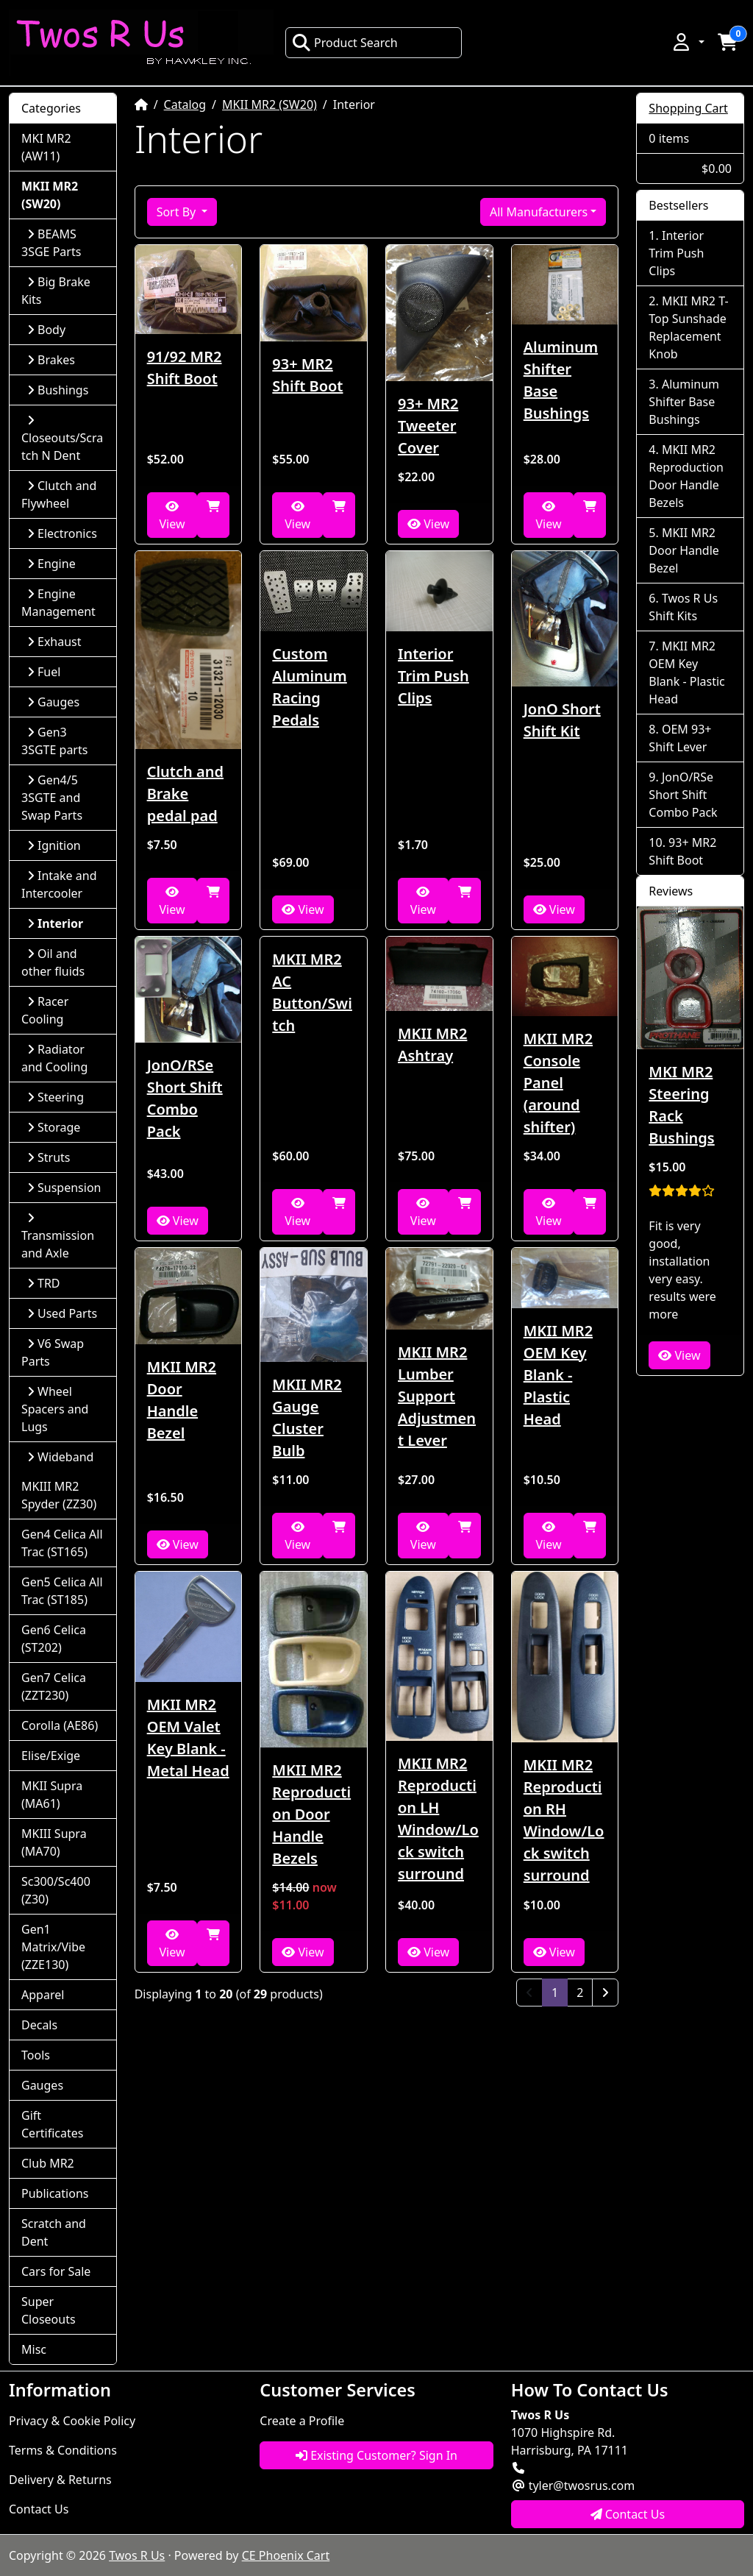 The width and height of the screenshot is (753, 2576). Describe the element at coordinates (59, 884) in the screenshot. I see `Intake and Intercooler` at that location.